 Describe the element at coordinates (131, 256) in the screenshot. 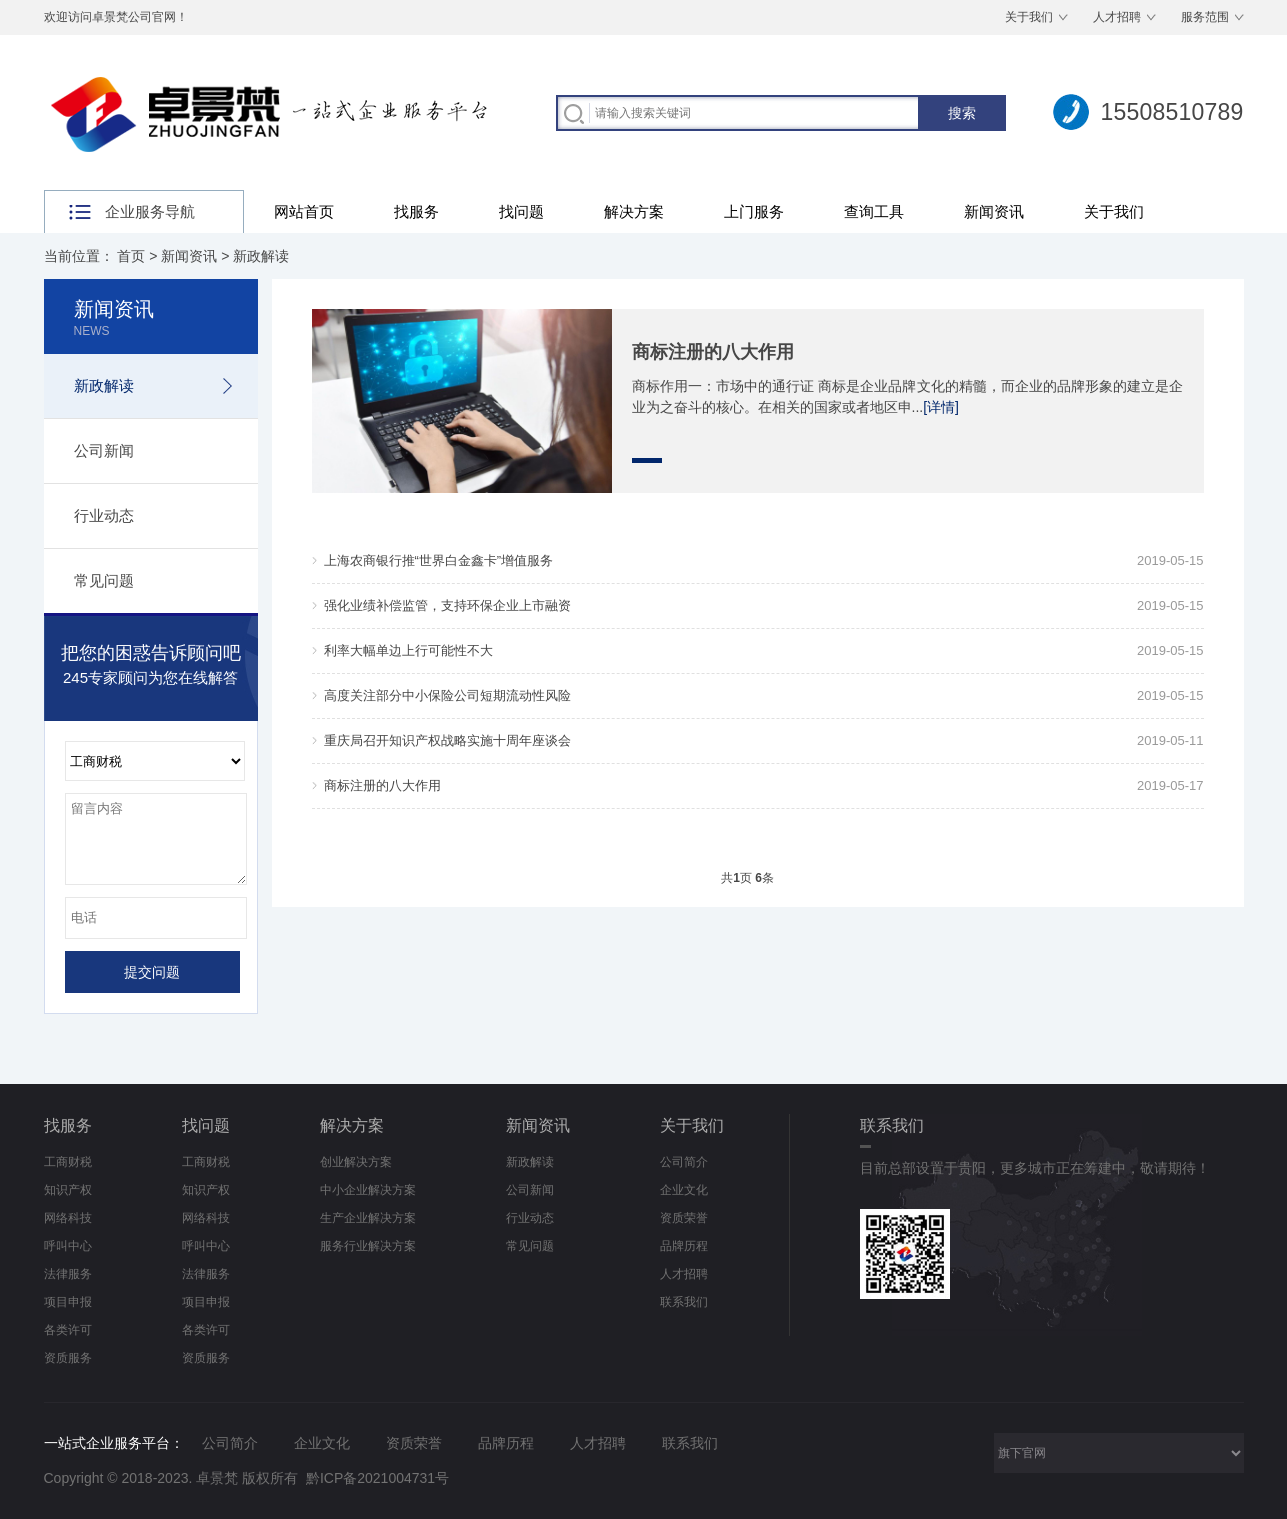

I see `首页` at that location.